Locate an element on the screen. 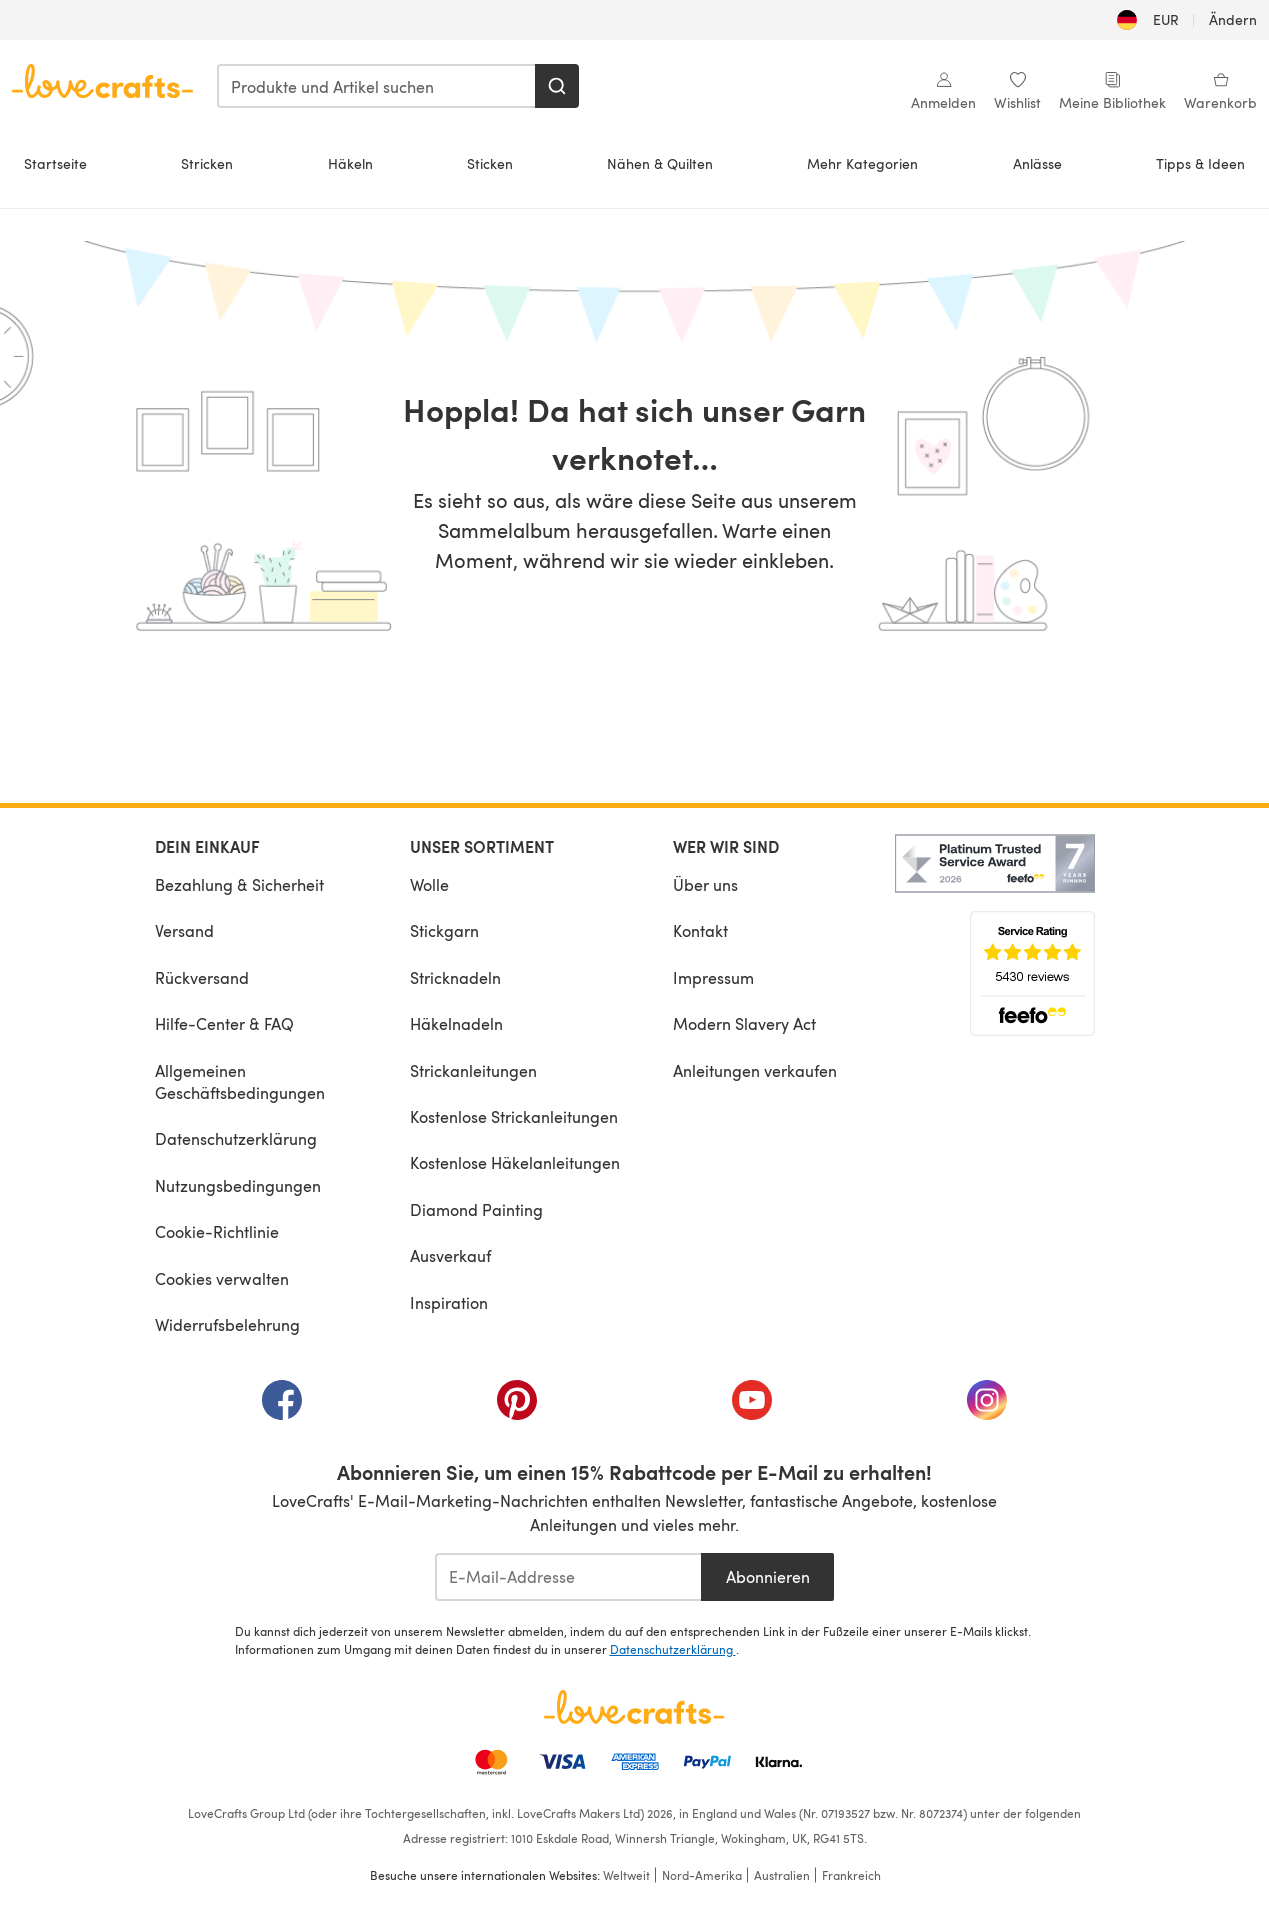 This screenshot has width=1269, height=1908. Rückversand is located at coordinates (202, 977).